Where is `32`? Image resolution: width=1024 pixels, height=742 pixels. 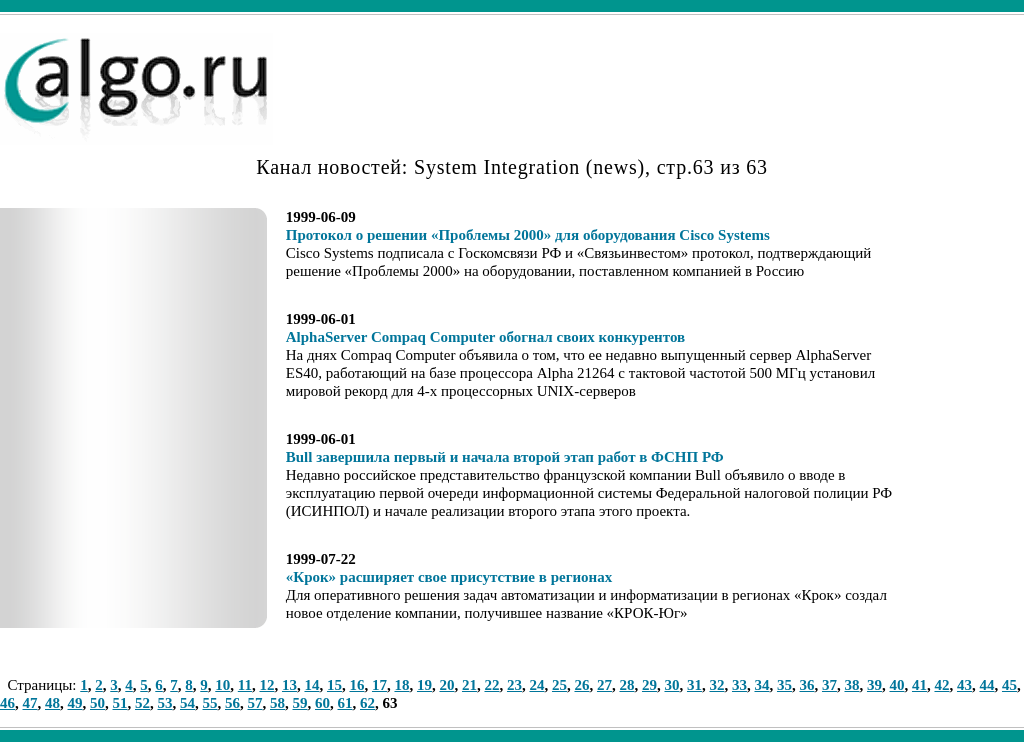 32 is located at coordinates (716, 685).